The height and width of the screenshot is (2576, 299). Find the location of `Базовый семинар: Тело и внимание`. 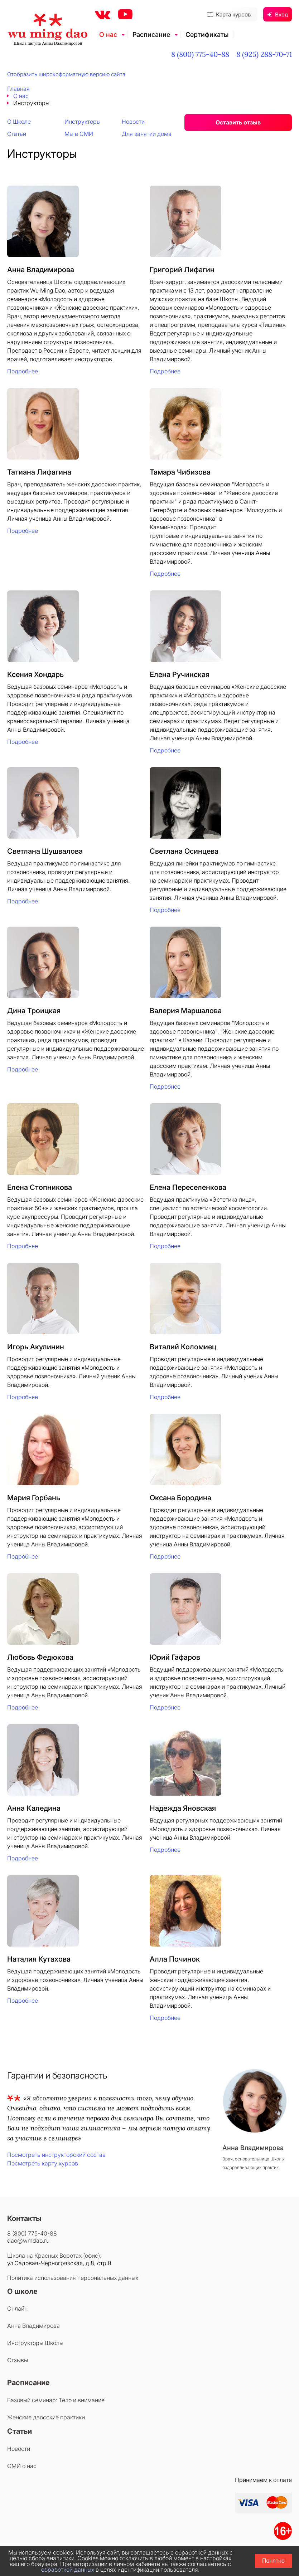

Базовый семинар: Тело и внимание is located at coordinates (56, 2400).